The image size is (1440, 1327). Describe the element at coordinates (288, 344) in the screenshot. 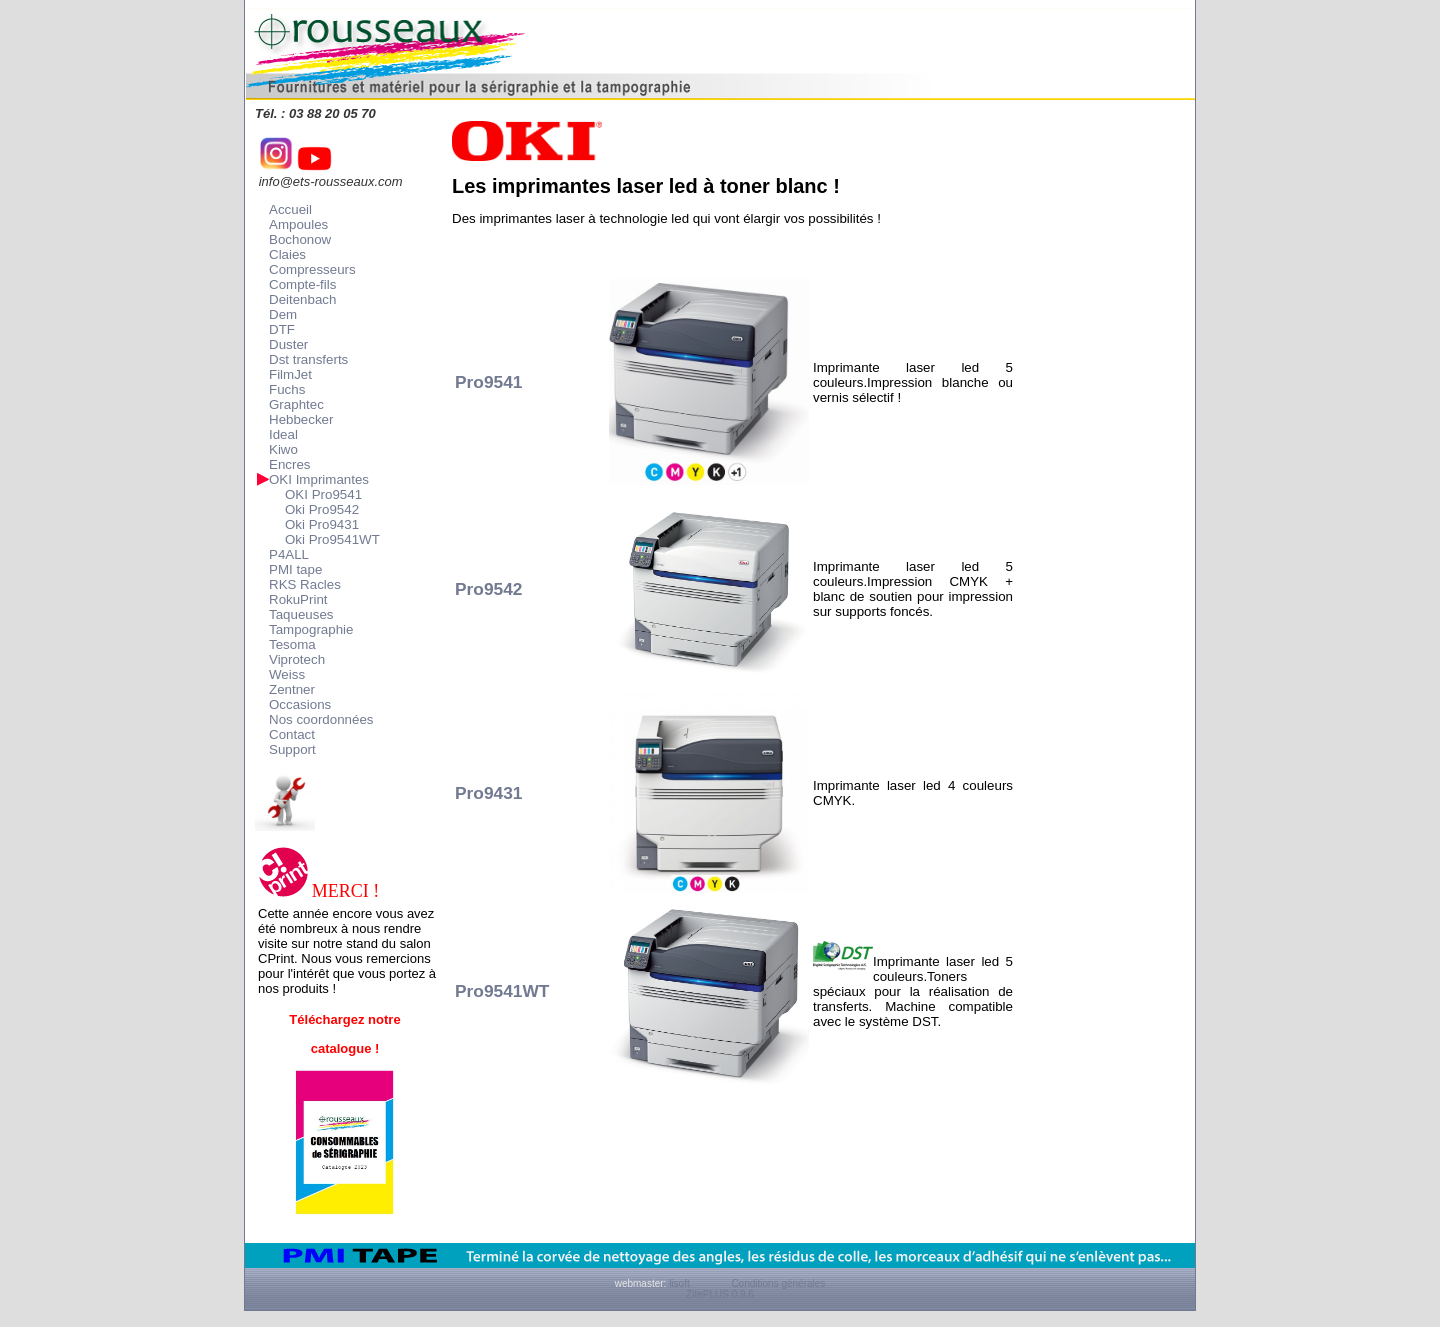

I see `Duster` at that location.